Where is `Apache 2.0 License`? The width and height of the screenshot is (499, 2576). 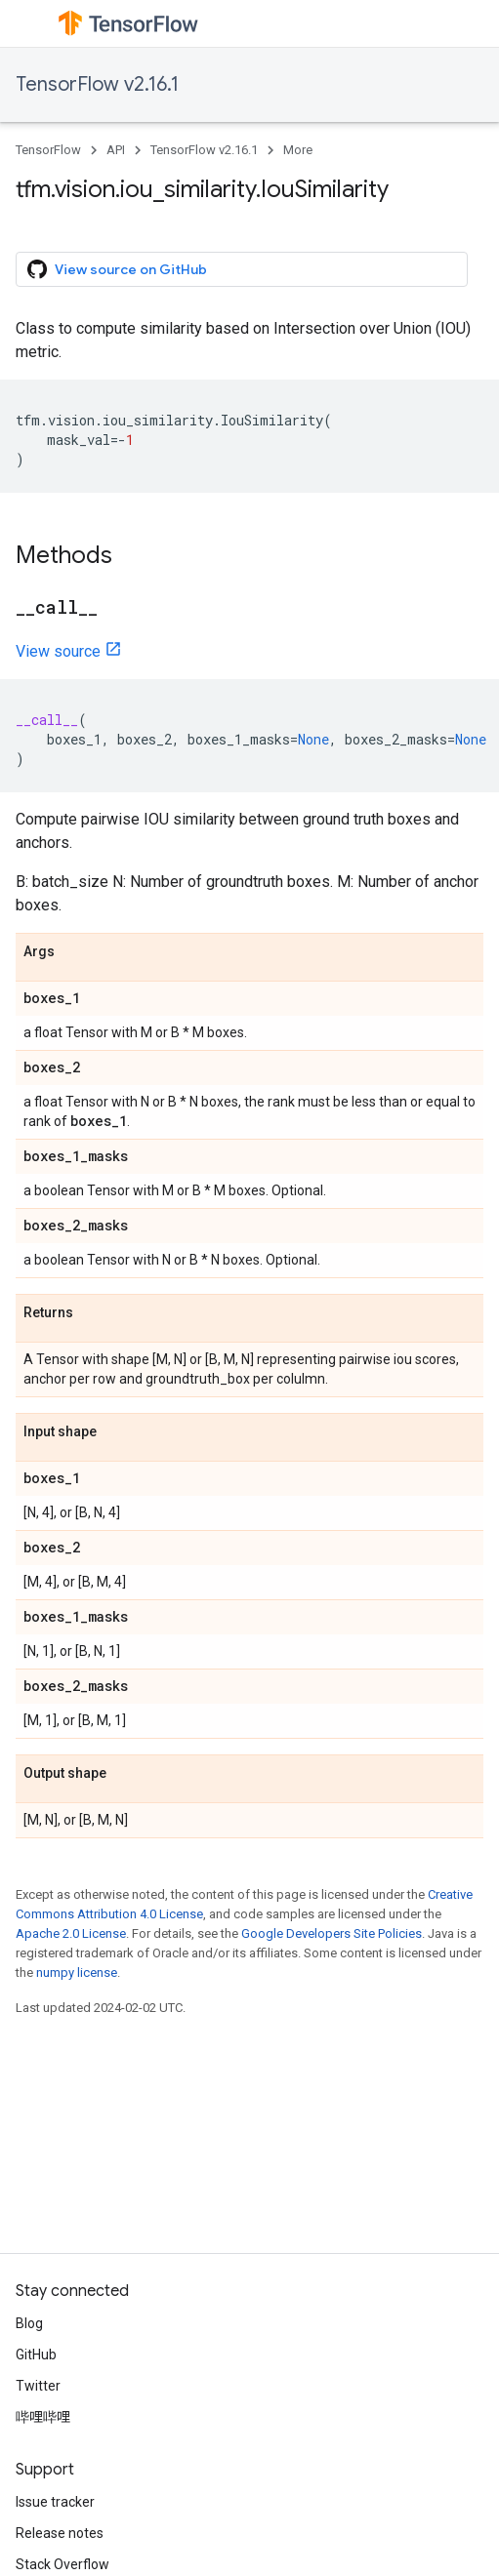 Apache 2.0 License is located at coordinates (71, 1933).